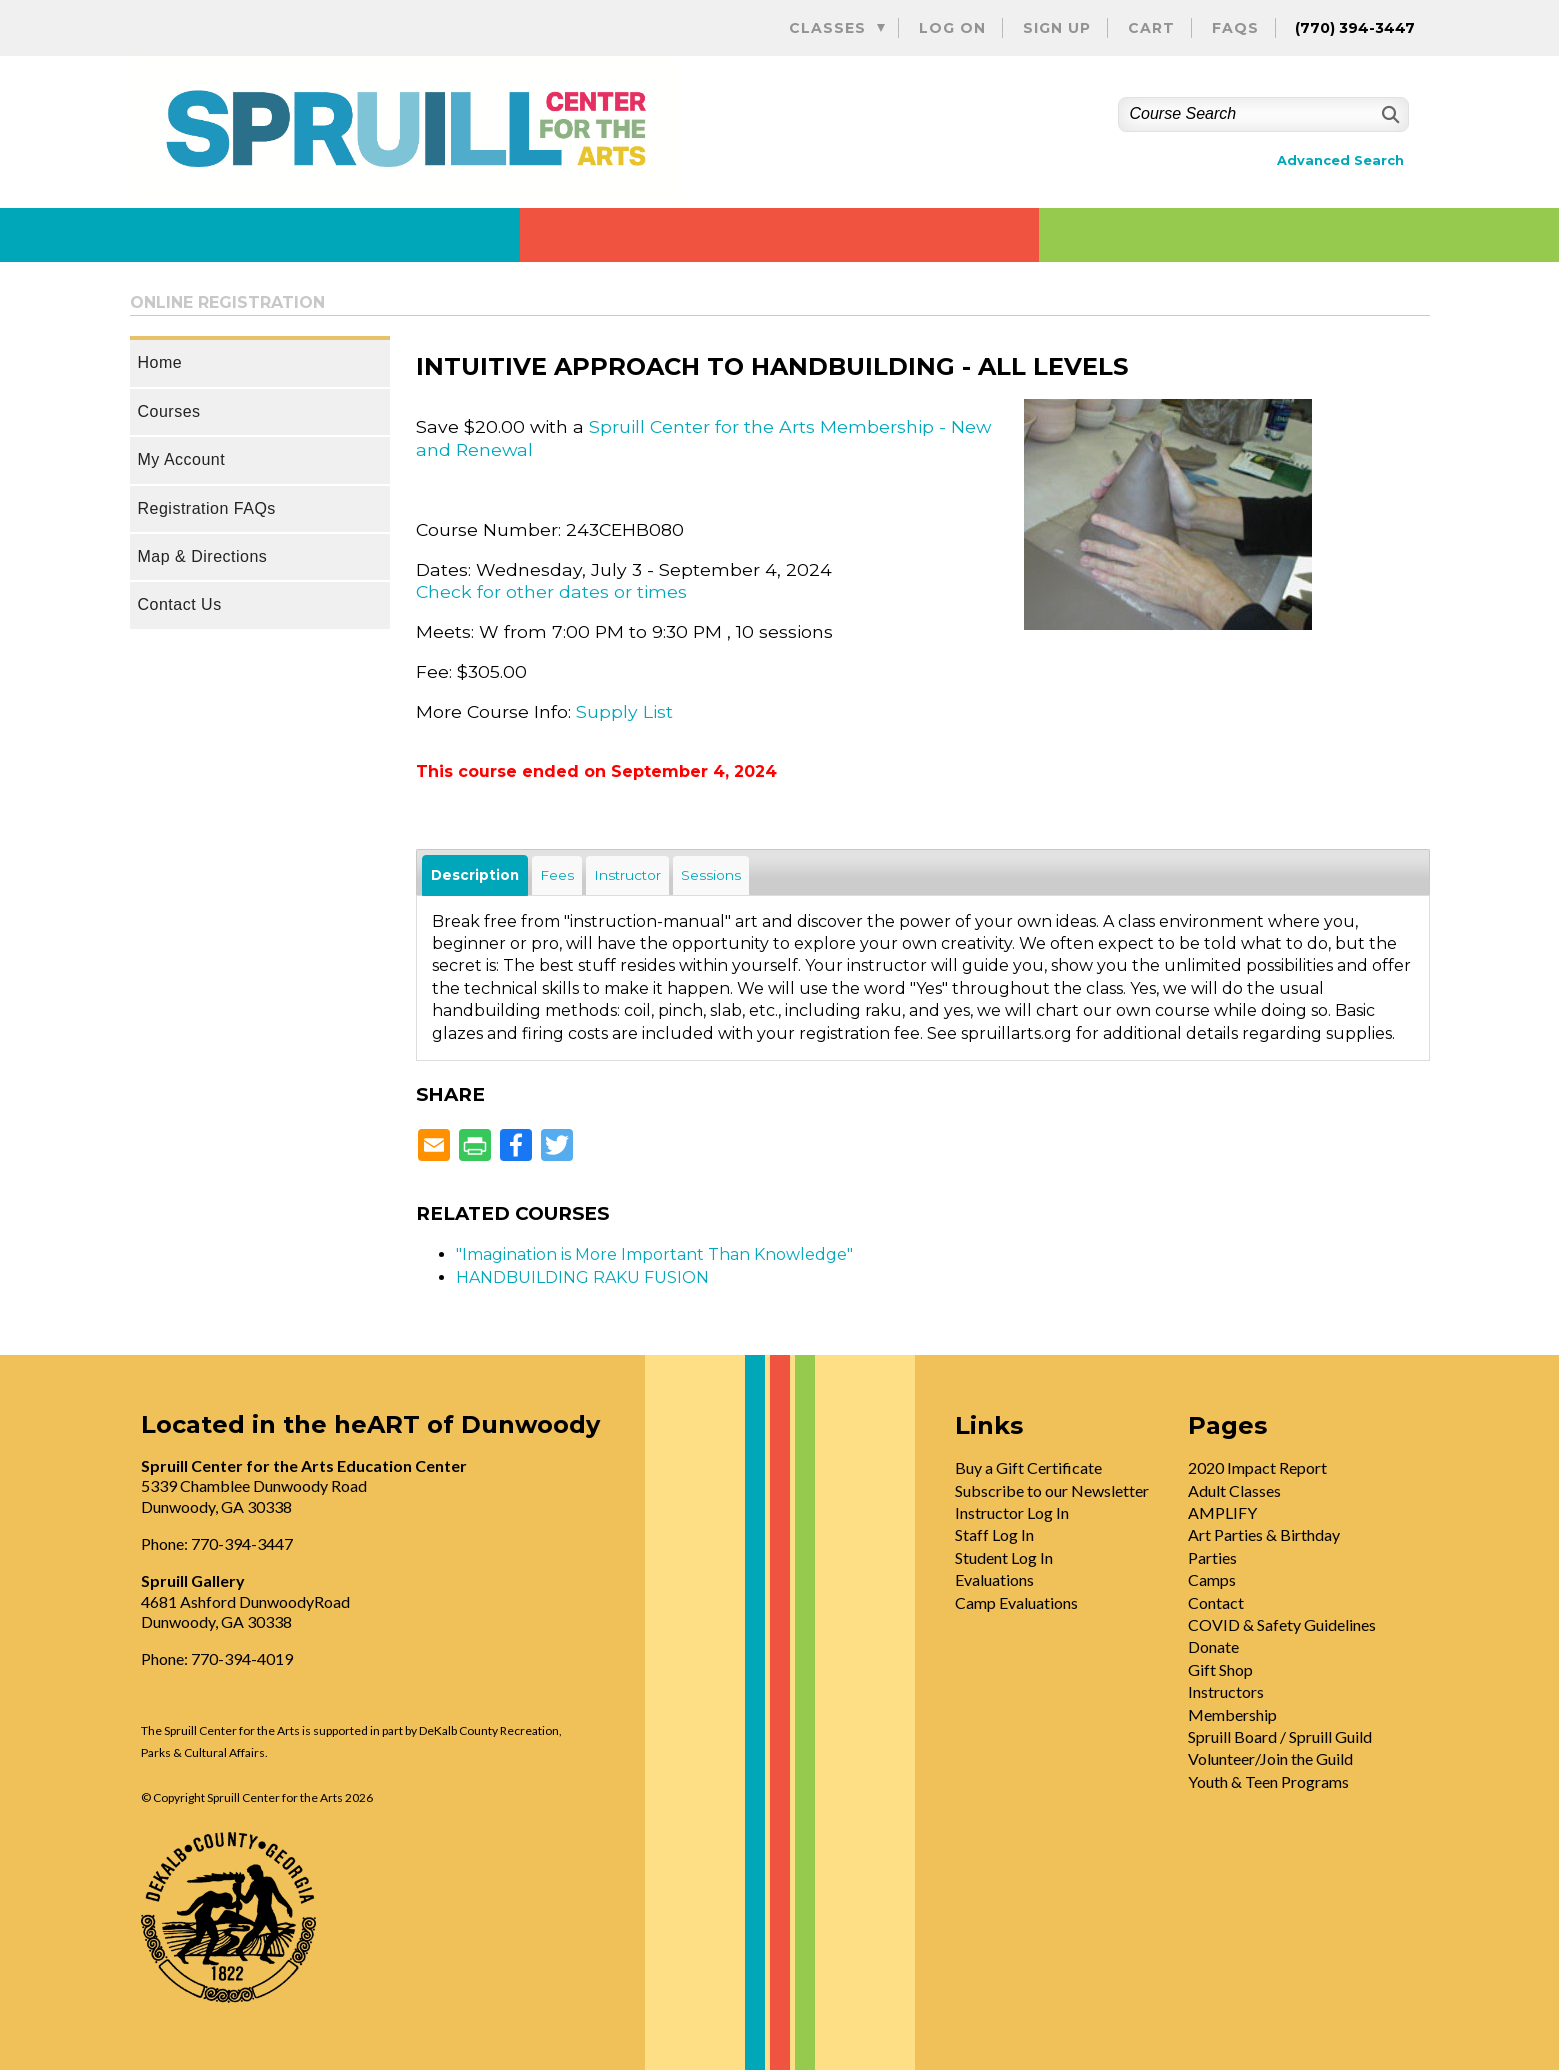  I want to click on Subscribe to our Newsletter, so click(1052, 1490).